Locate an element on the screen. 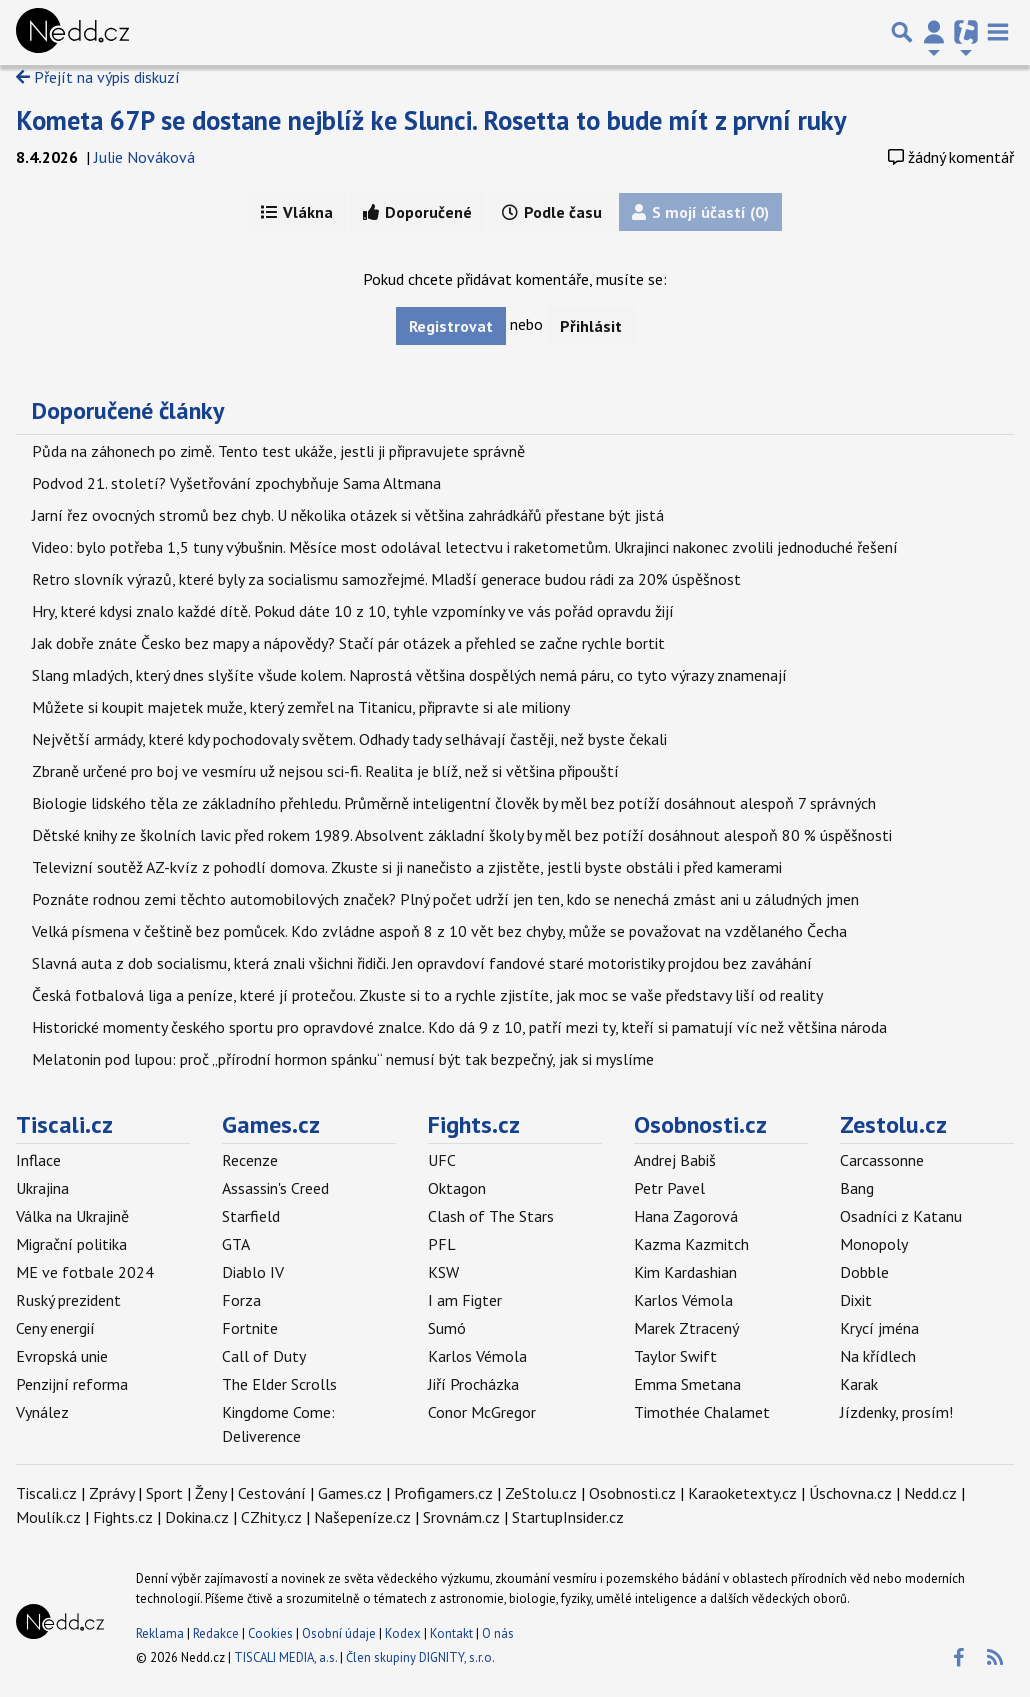  [Přepnout navigaci] is located at coordinates (934, 32).